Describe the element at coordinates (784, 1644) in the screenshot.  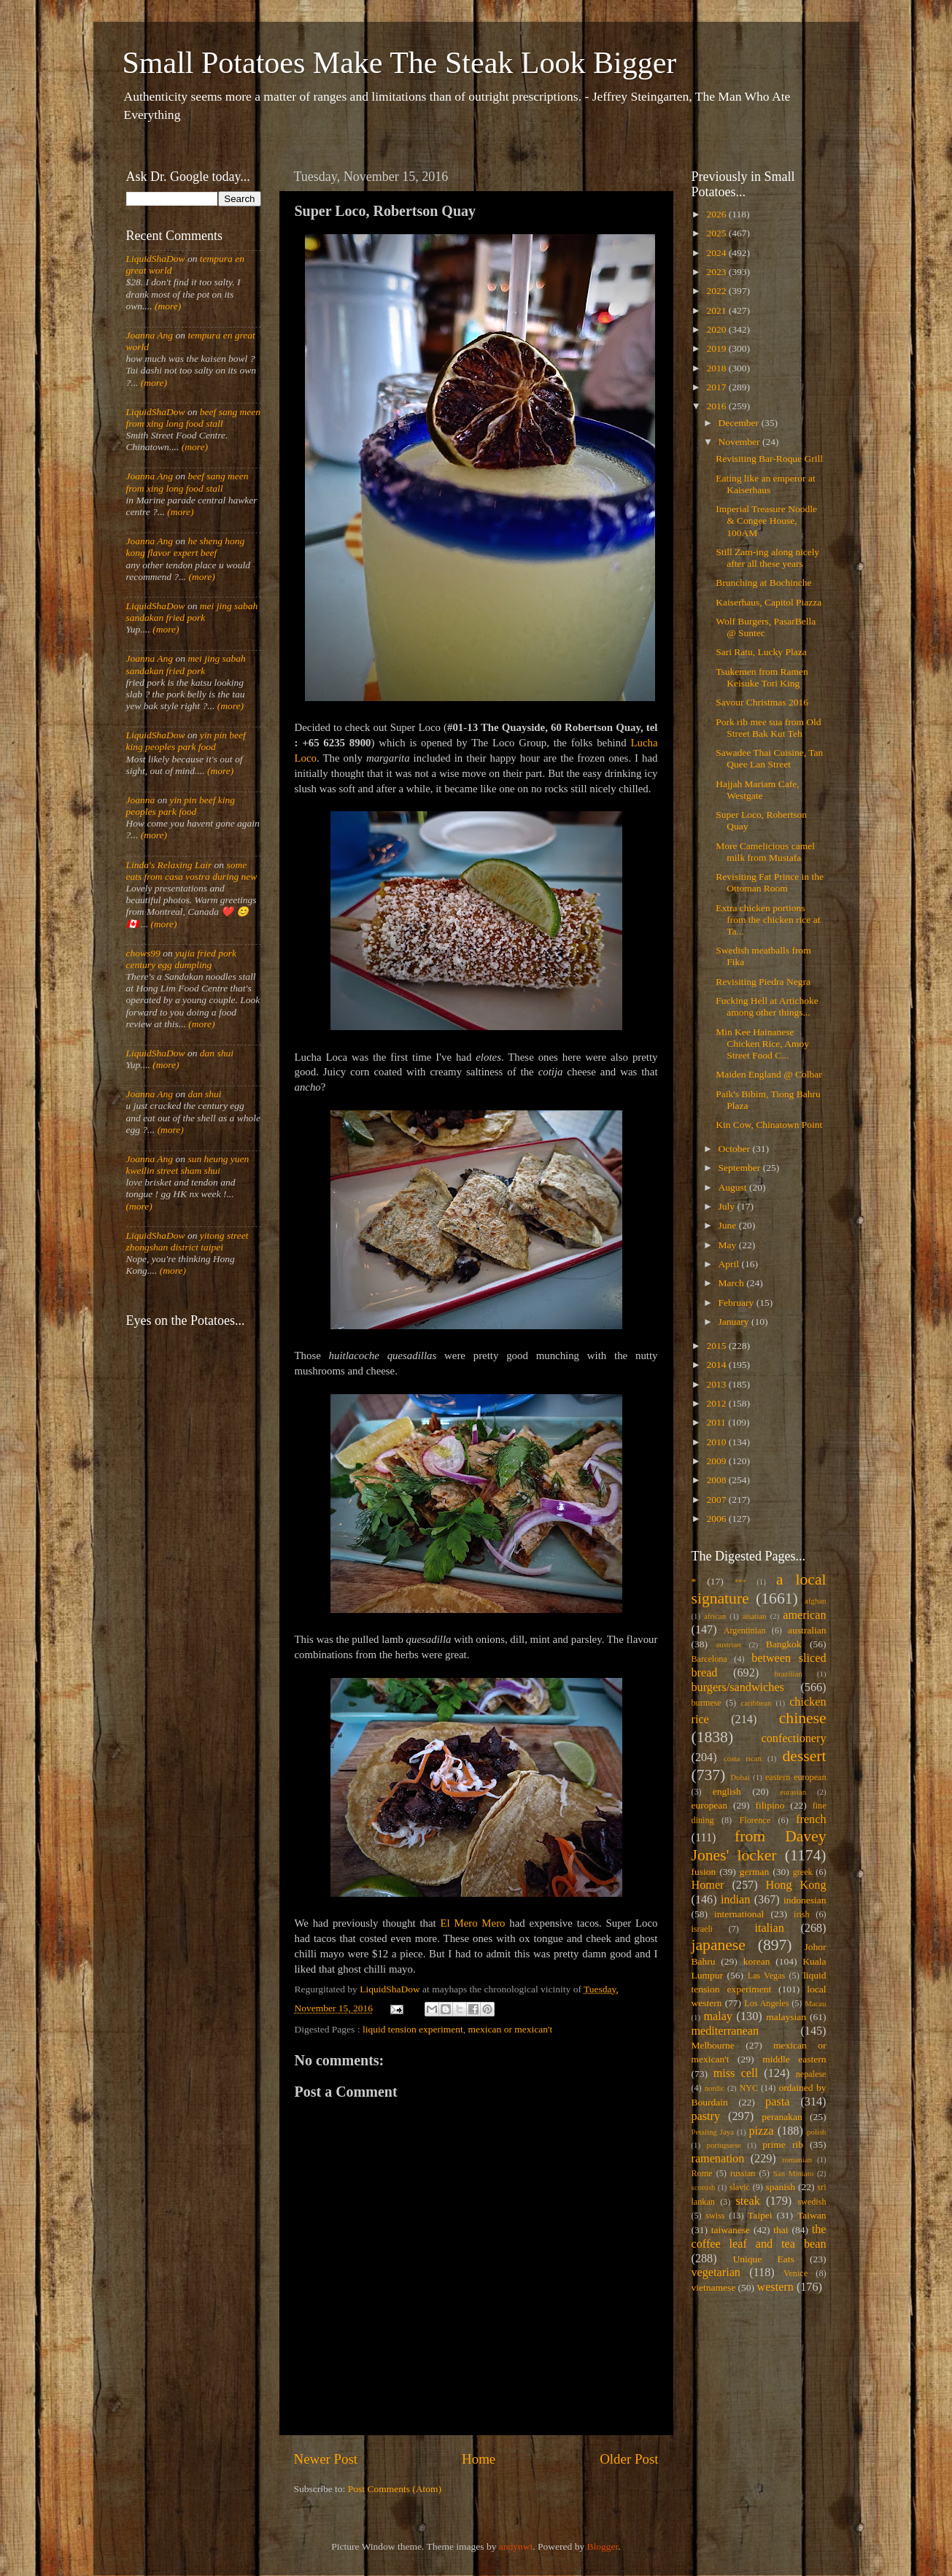
I see `Bangkok` at that location.